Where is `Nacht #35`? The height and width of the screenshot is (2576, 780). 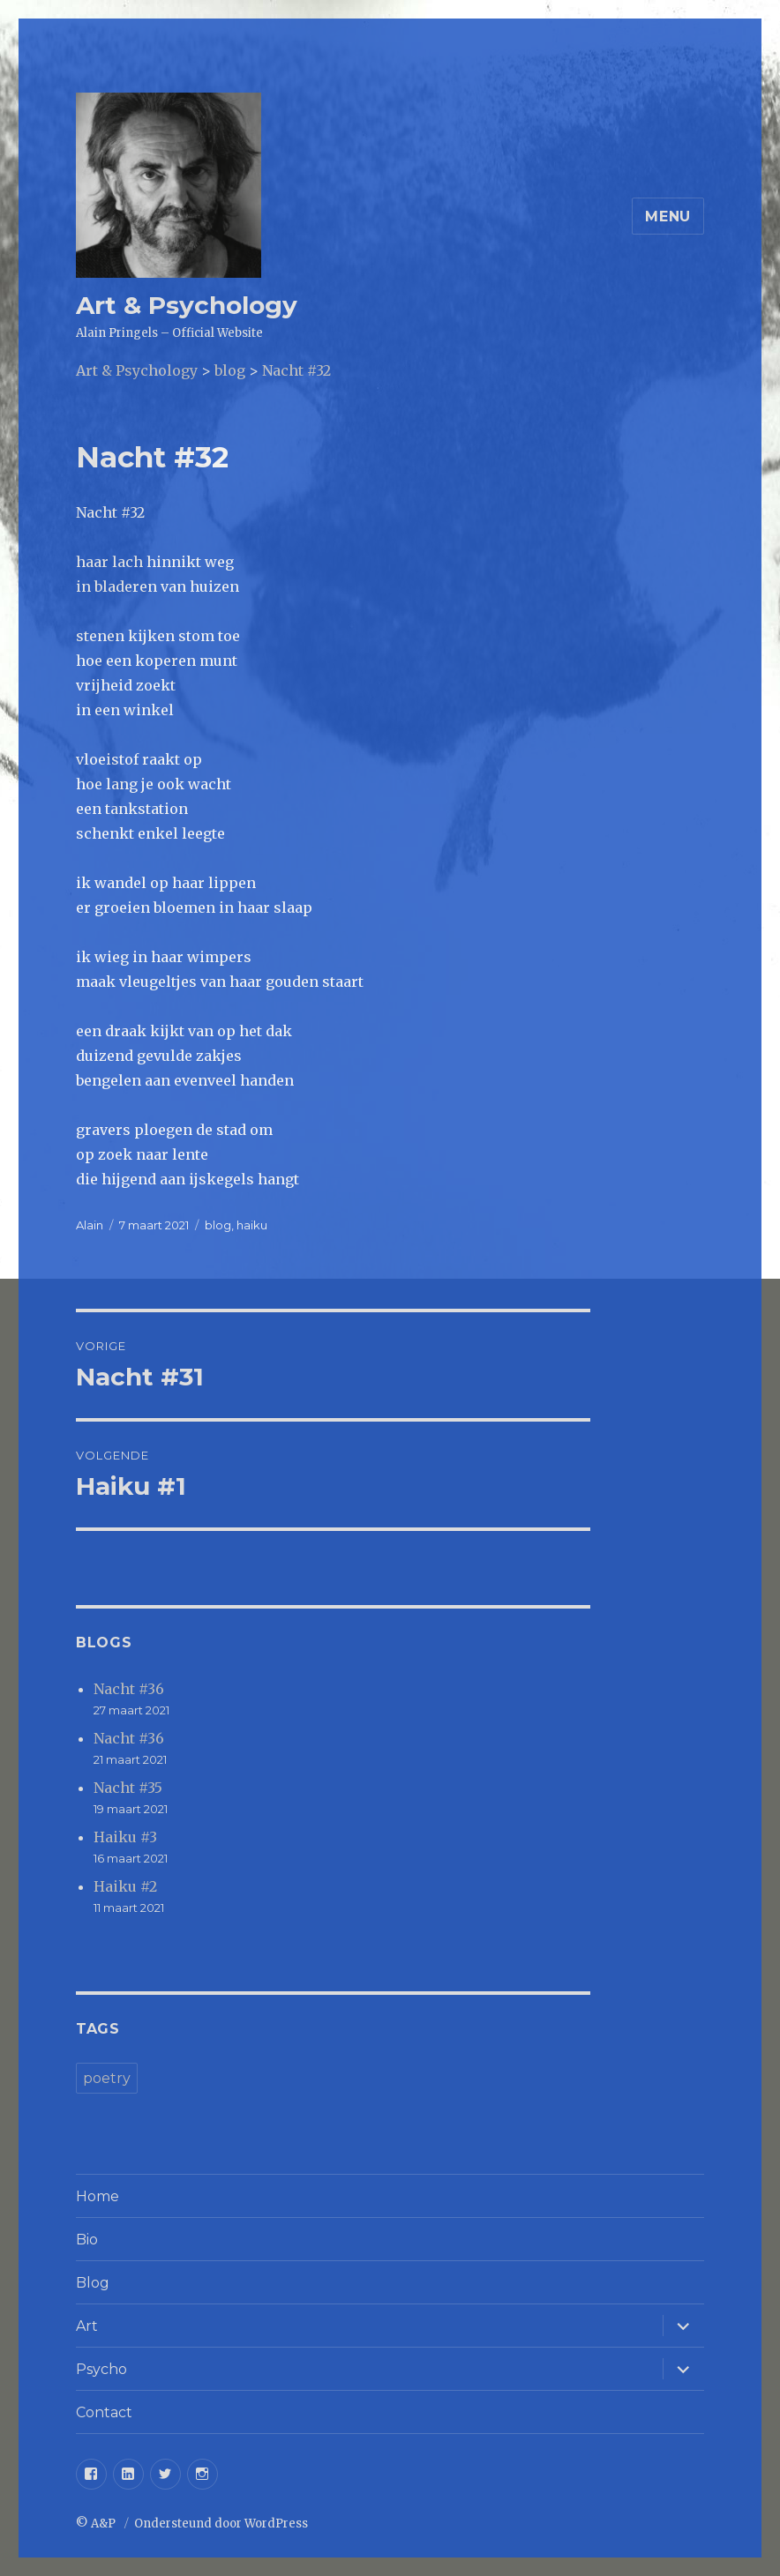 Nacht #35 is located at coordinates (128, 1787).